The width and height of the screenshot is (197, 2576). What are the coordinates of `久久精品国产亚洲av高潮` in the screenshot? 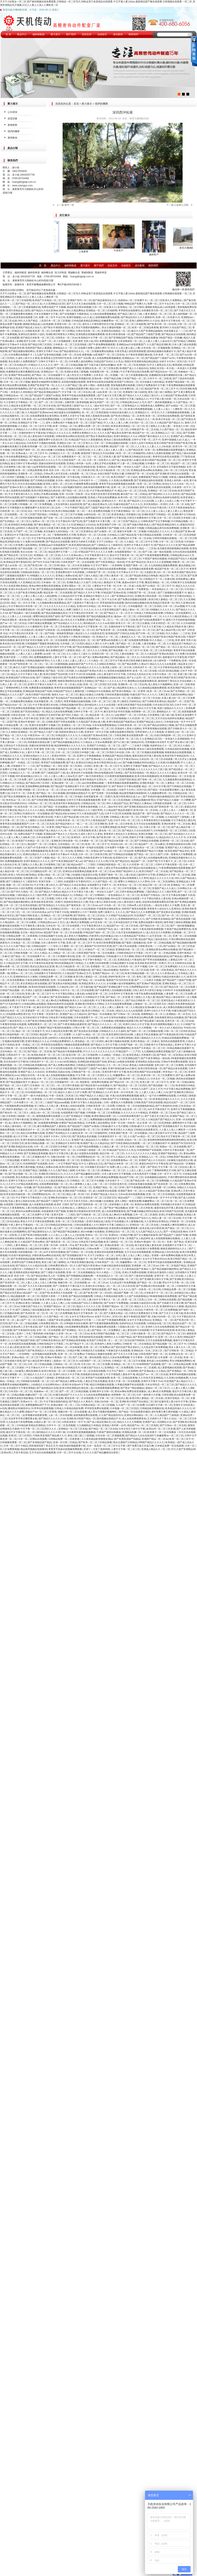 It's located at (174, 395).